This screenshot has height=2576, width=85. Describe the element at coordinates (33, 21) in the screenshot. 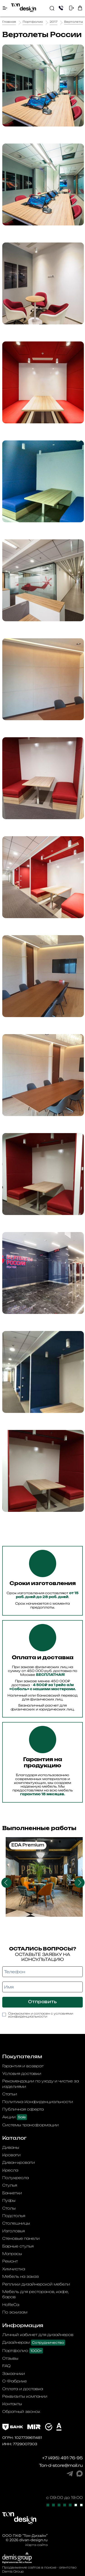

I see `Портфолио` at that location.